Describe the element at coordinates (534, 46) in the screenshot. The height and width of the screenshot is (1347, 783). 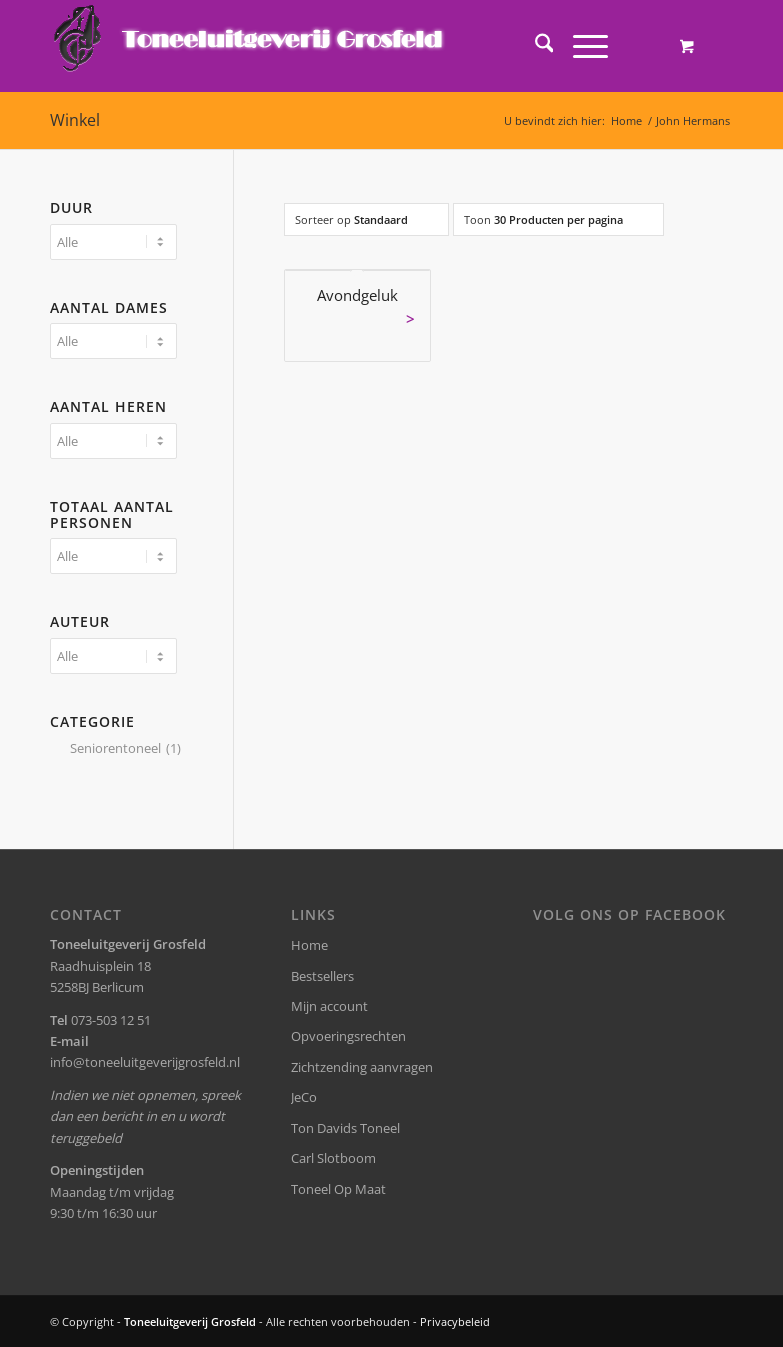
I see `[menuitem]` at that location.